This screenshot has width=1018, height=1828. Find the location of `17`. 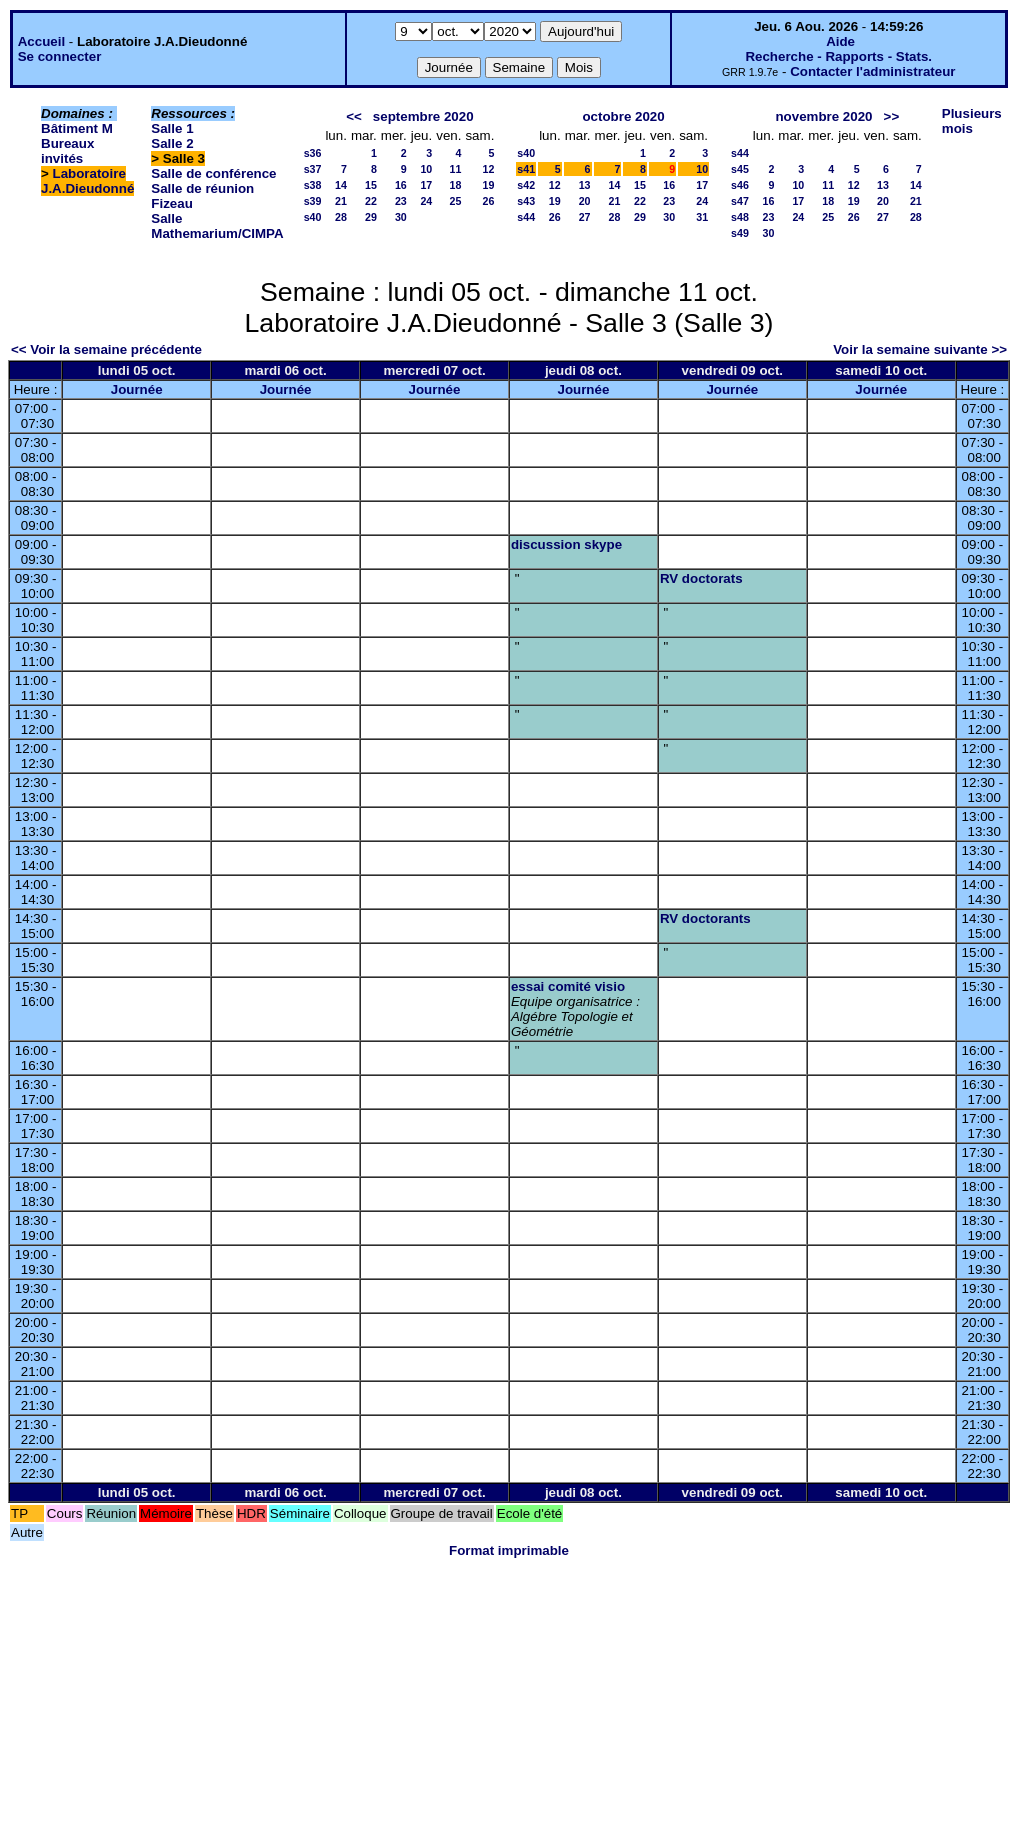

17 is located at coordinates (426, 185).